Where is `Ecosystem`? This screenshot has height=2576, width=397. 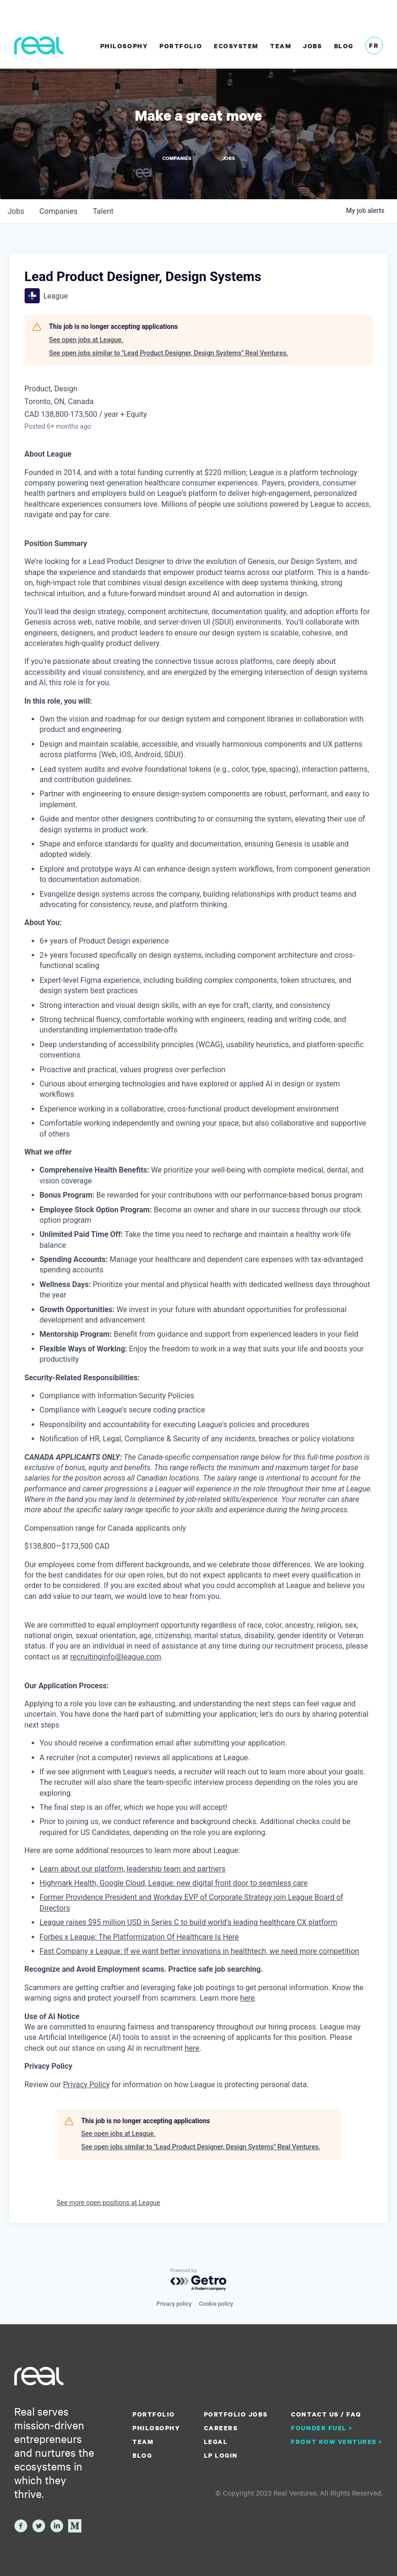 Ecosystem is located at coordinates (236, 46).